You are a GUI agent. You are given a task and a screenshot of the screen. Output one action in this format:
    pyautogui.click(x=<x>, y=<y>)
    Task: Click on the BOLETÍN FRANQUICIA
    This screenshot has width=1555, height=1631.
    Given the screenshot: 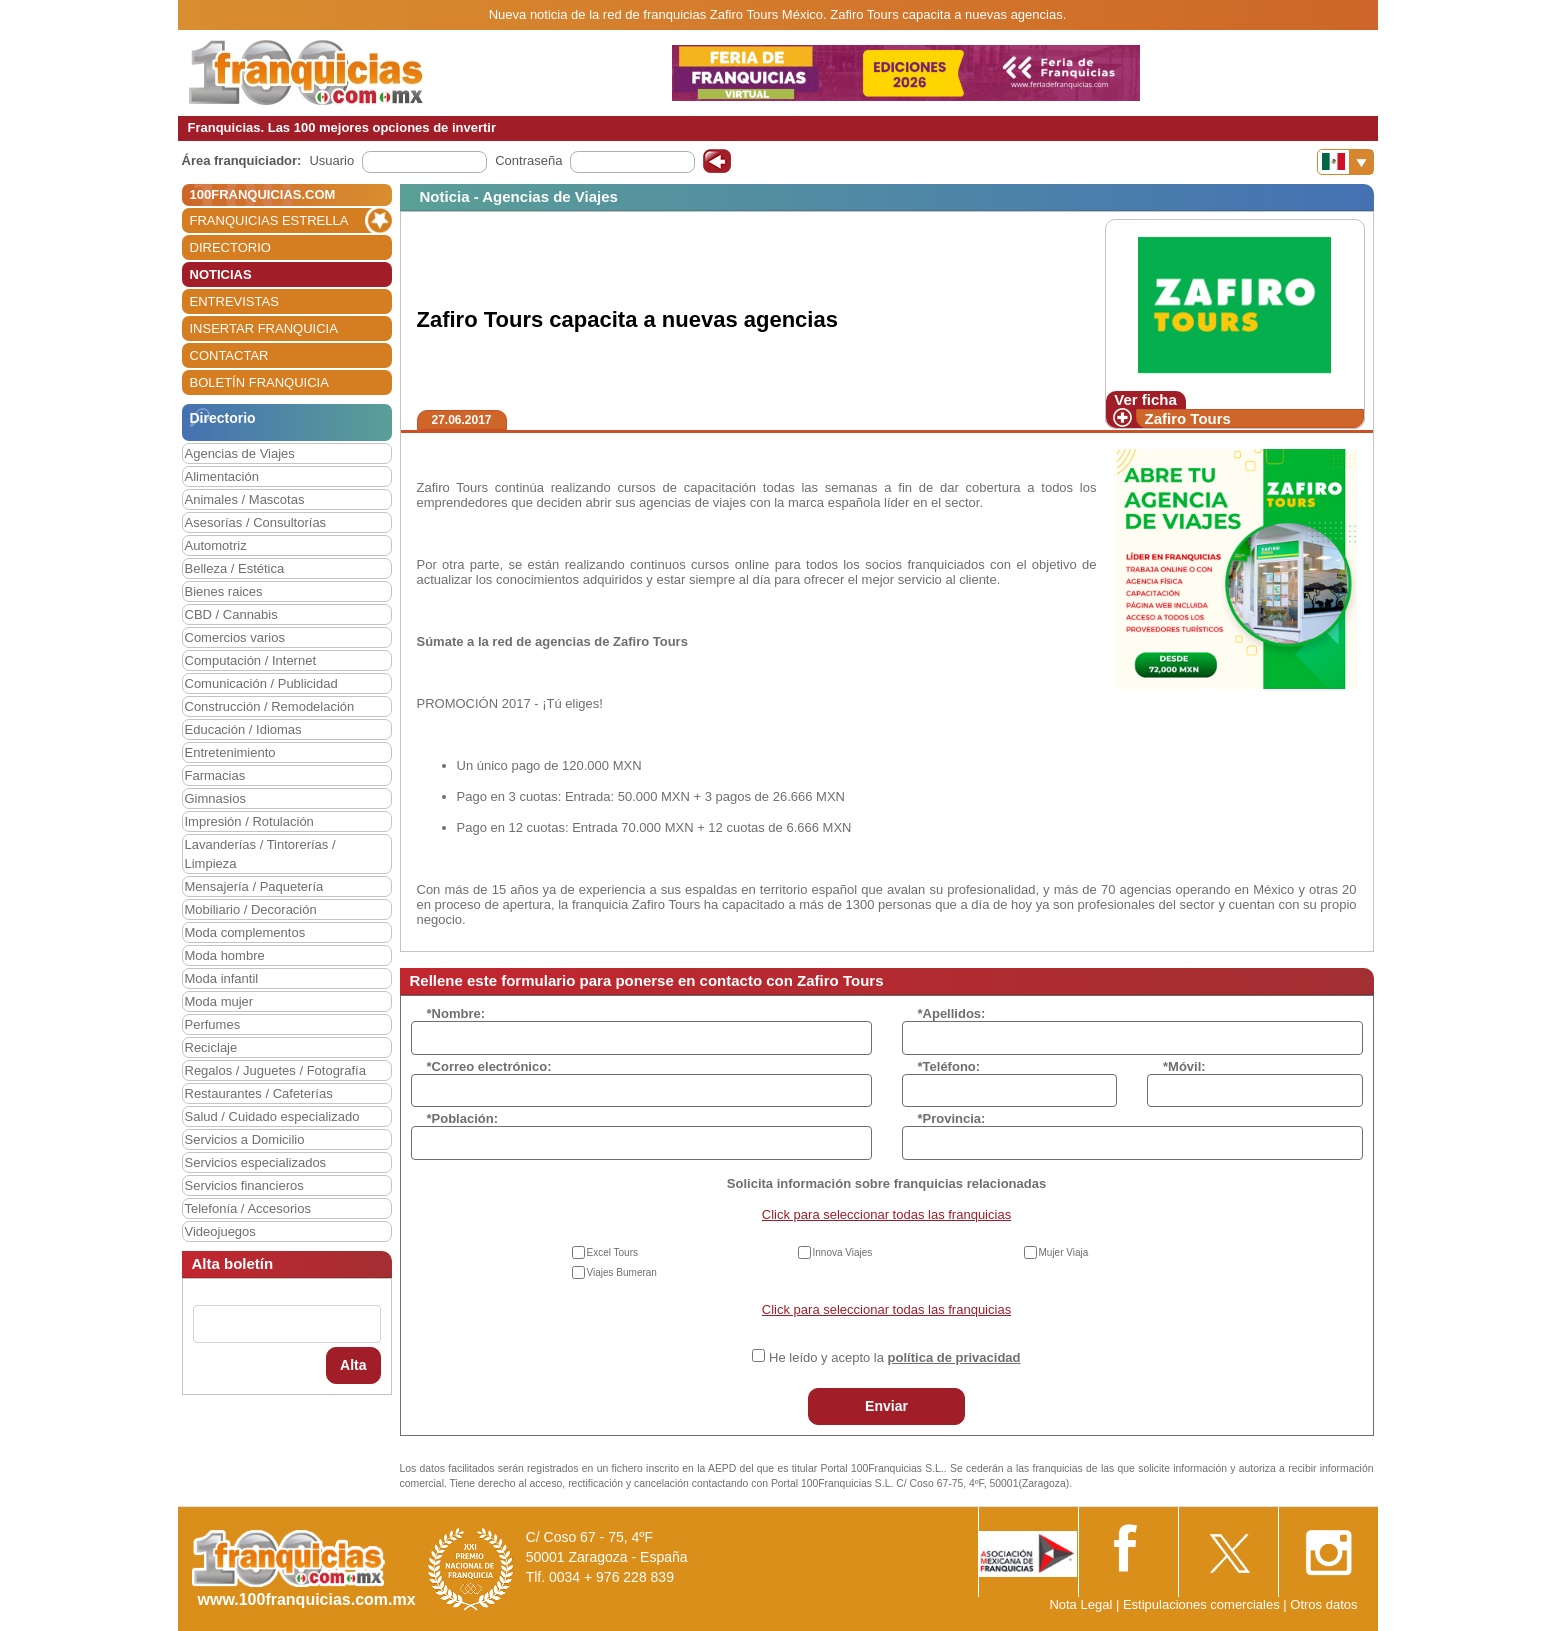 What is the action you would take?
    pyautogui.click(x=259, y=382)
    